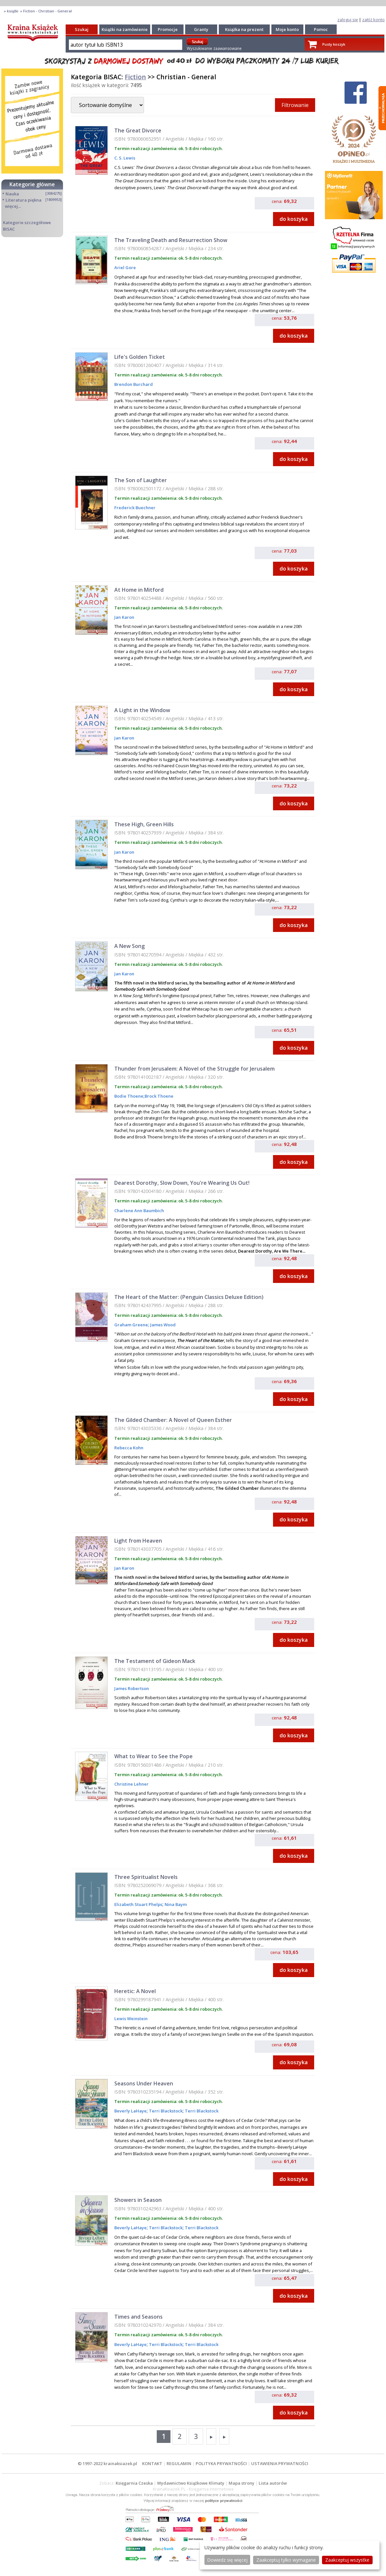 The width and height of the screenshot is (386, 2576). I want to click on Showers in Season, so click(138, 2199).